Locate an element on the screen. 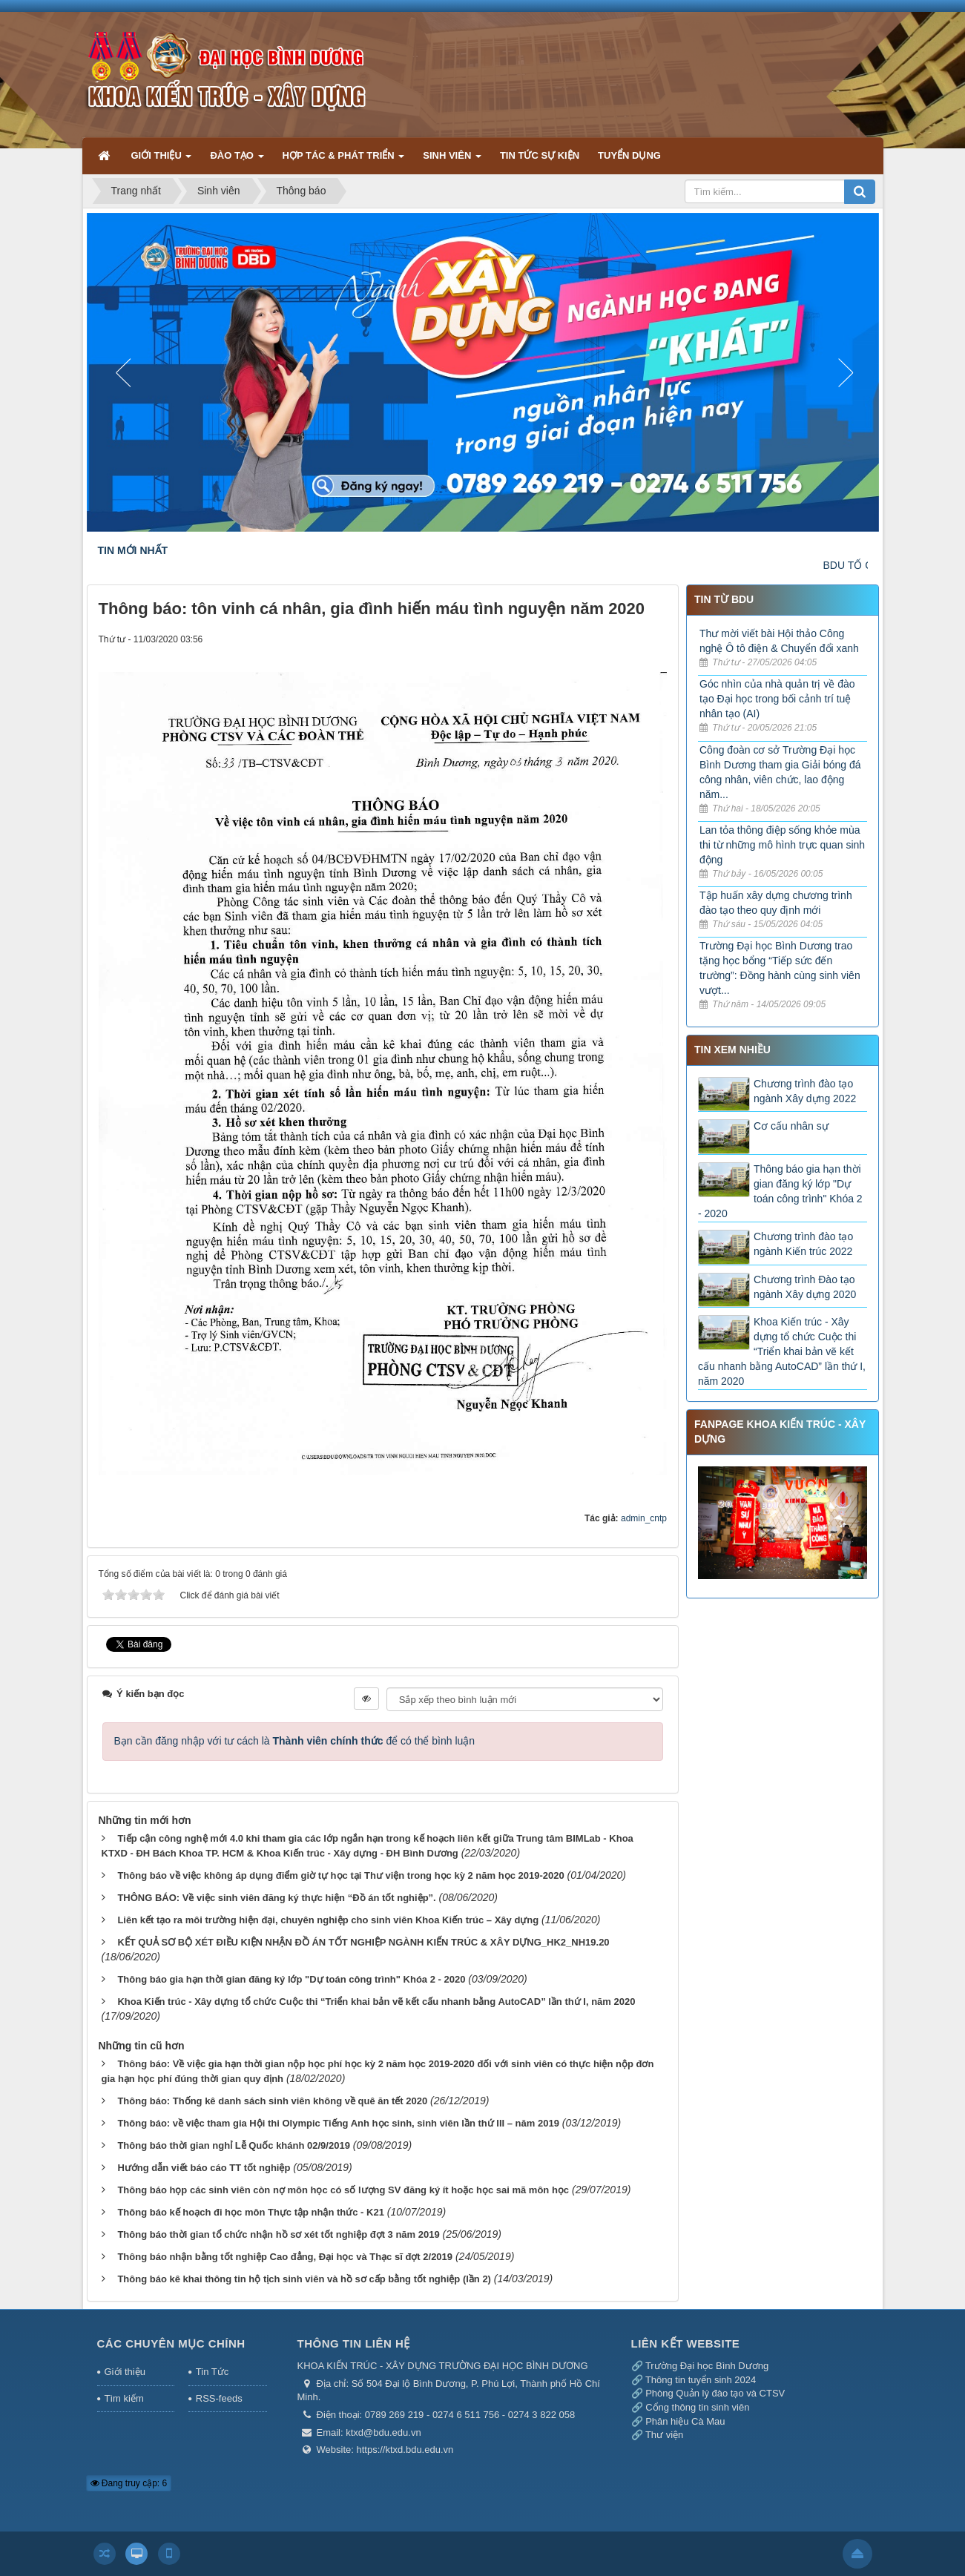  Thư viện is located at coordinates (664, 2434).